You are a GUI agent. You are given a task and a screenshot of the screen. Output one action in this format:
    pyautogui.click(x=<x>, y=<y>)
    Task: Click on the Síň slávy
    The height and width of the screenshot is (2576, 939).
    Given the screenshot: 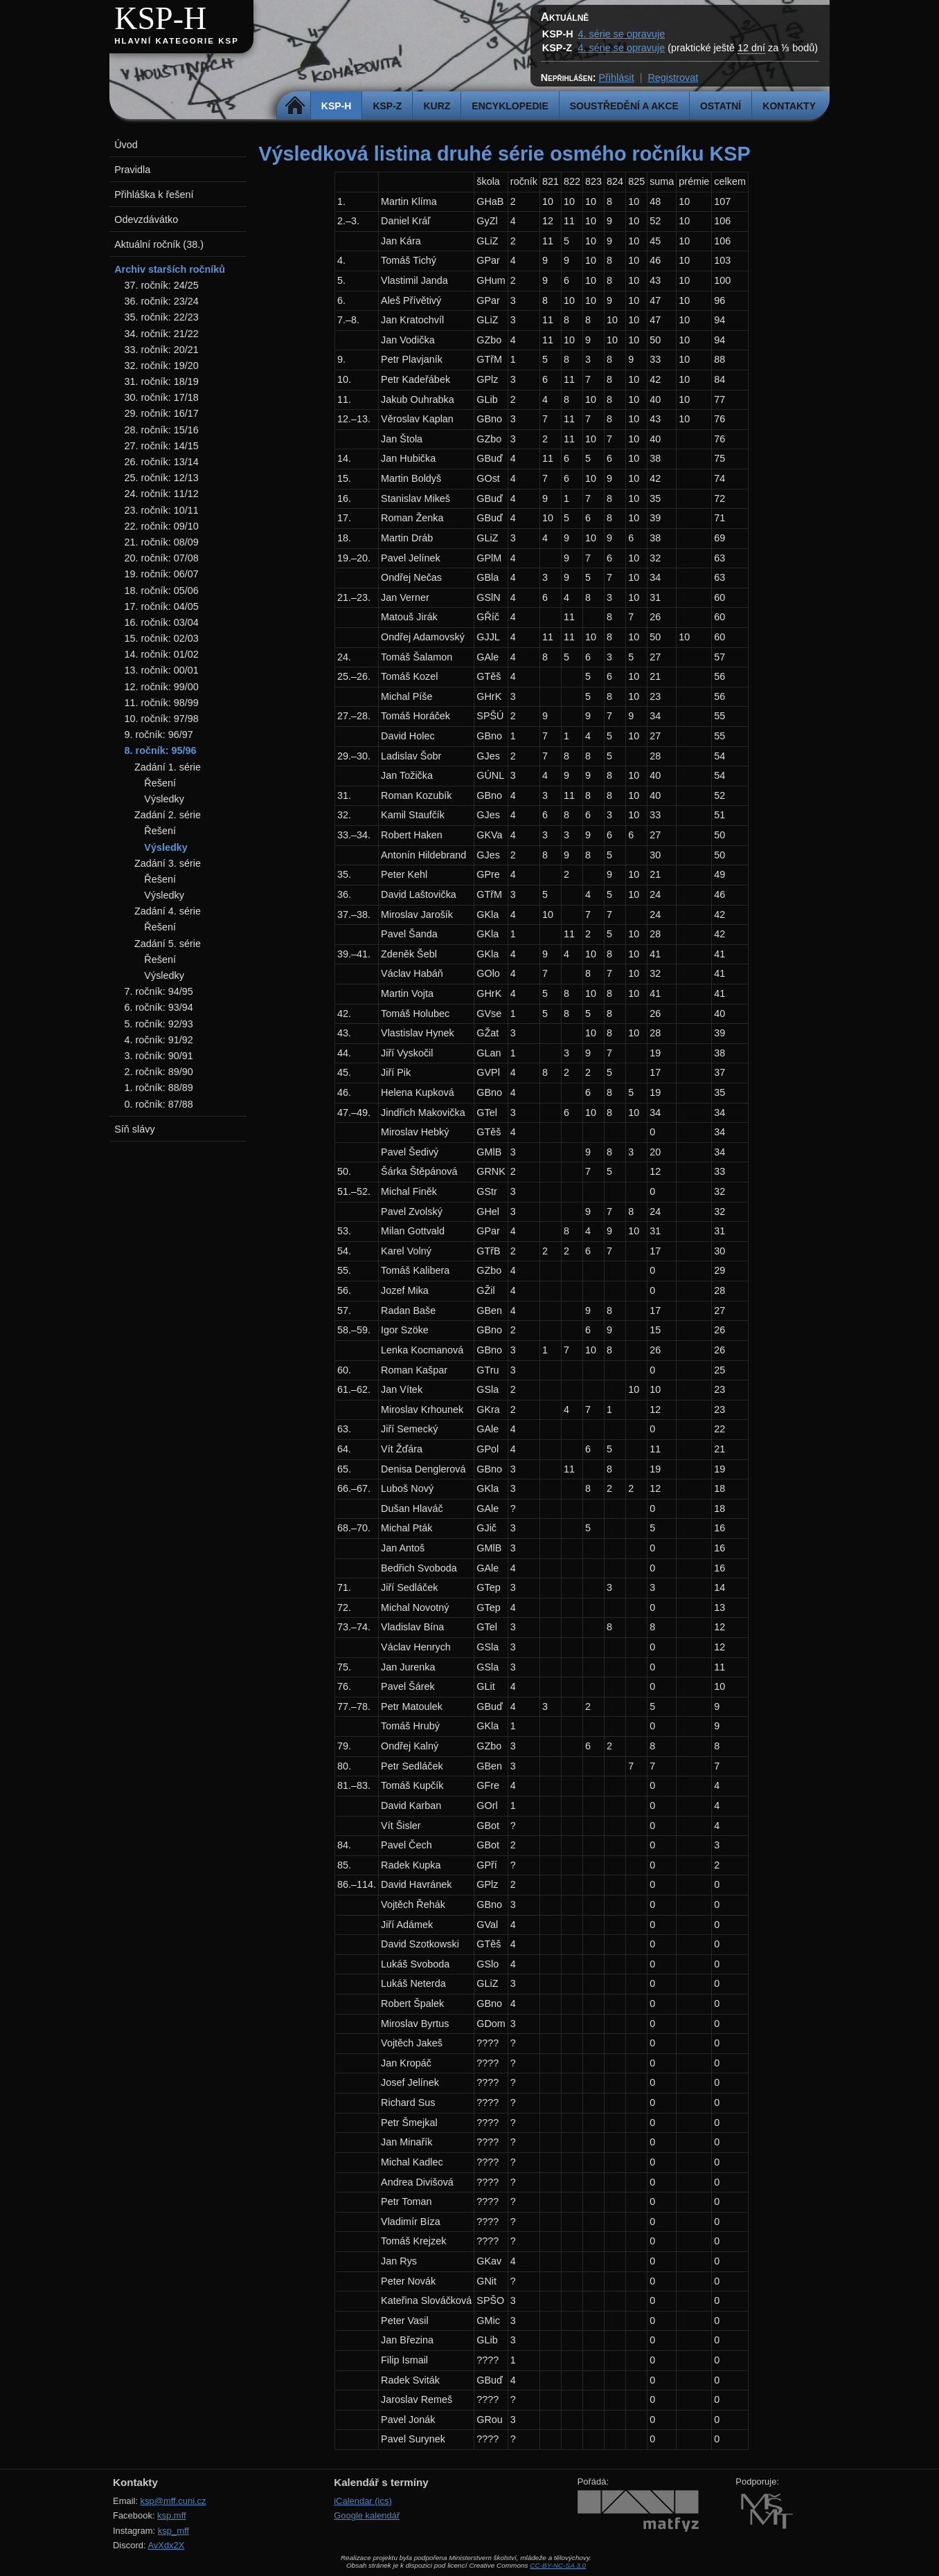 What is the action you would take?
    pyautogui.click(x=134, y=1129)
    